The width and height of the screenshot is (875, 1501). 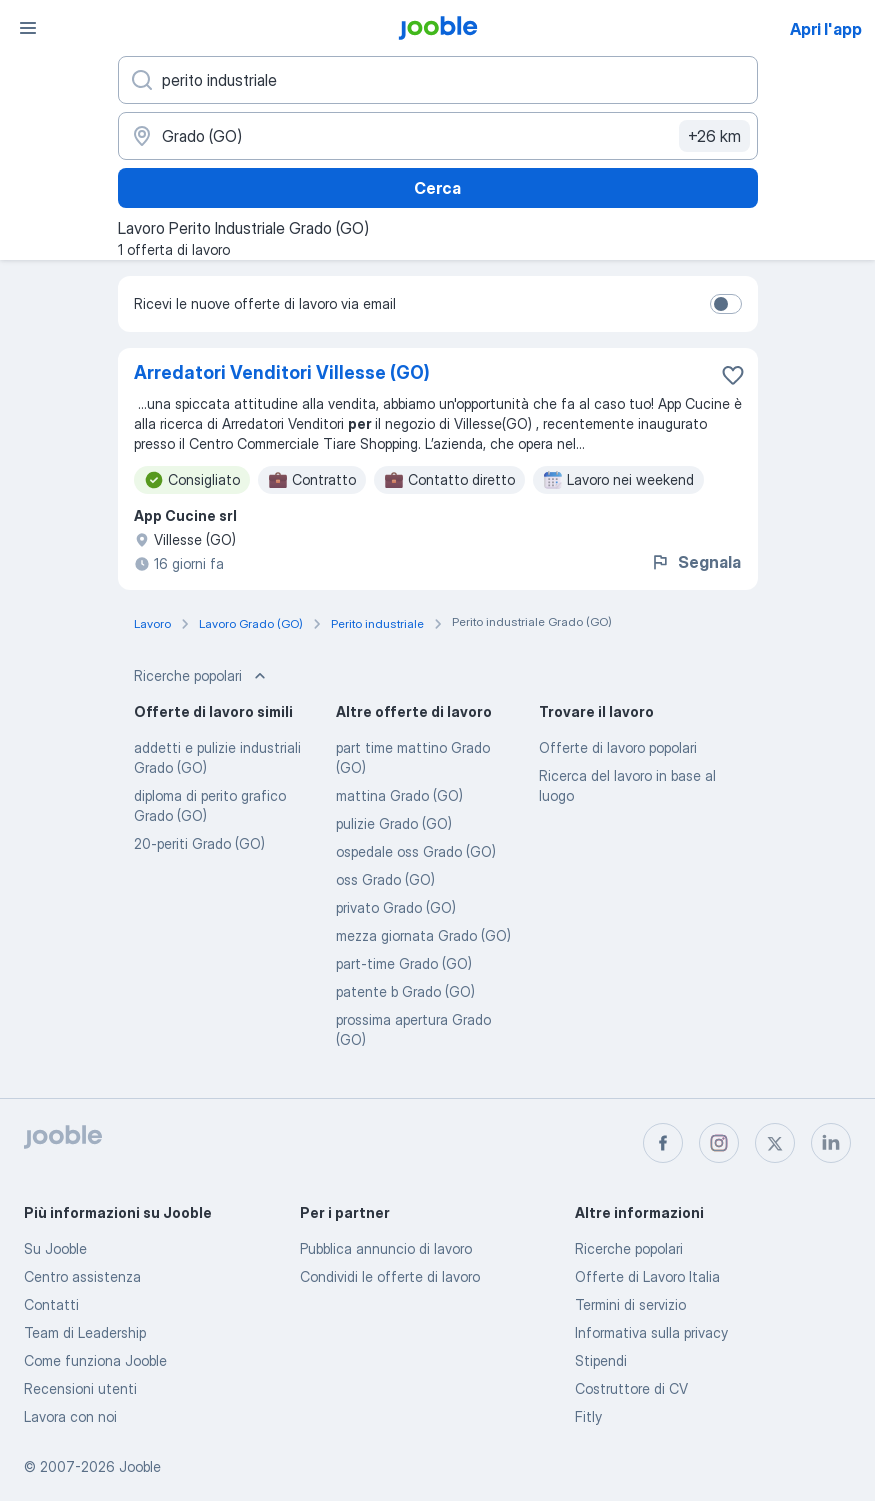 I want to click on [facebook], so click(x=663, y=1143).